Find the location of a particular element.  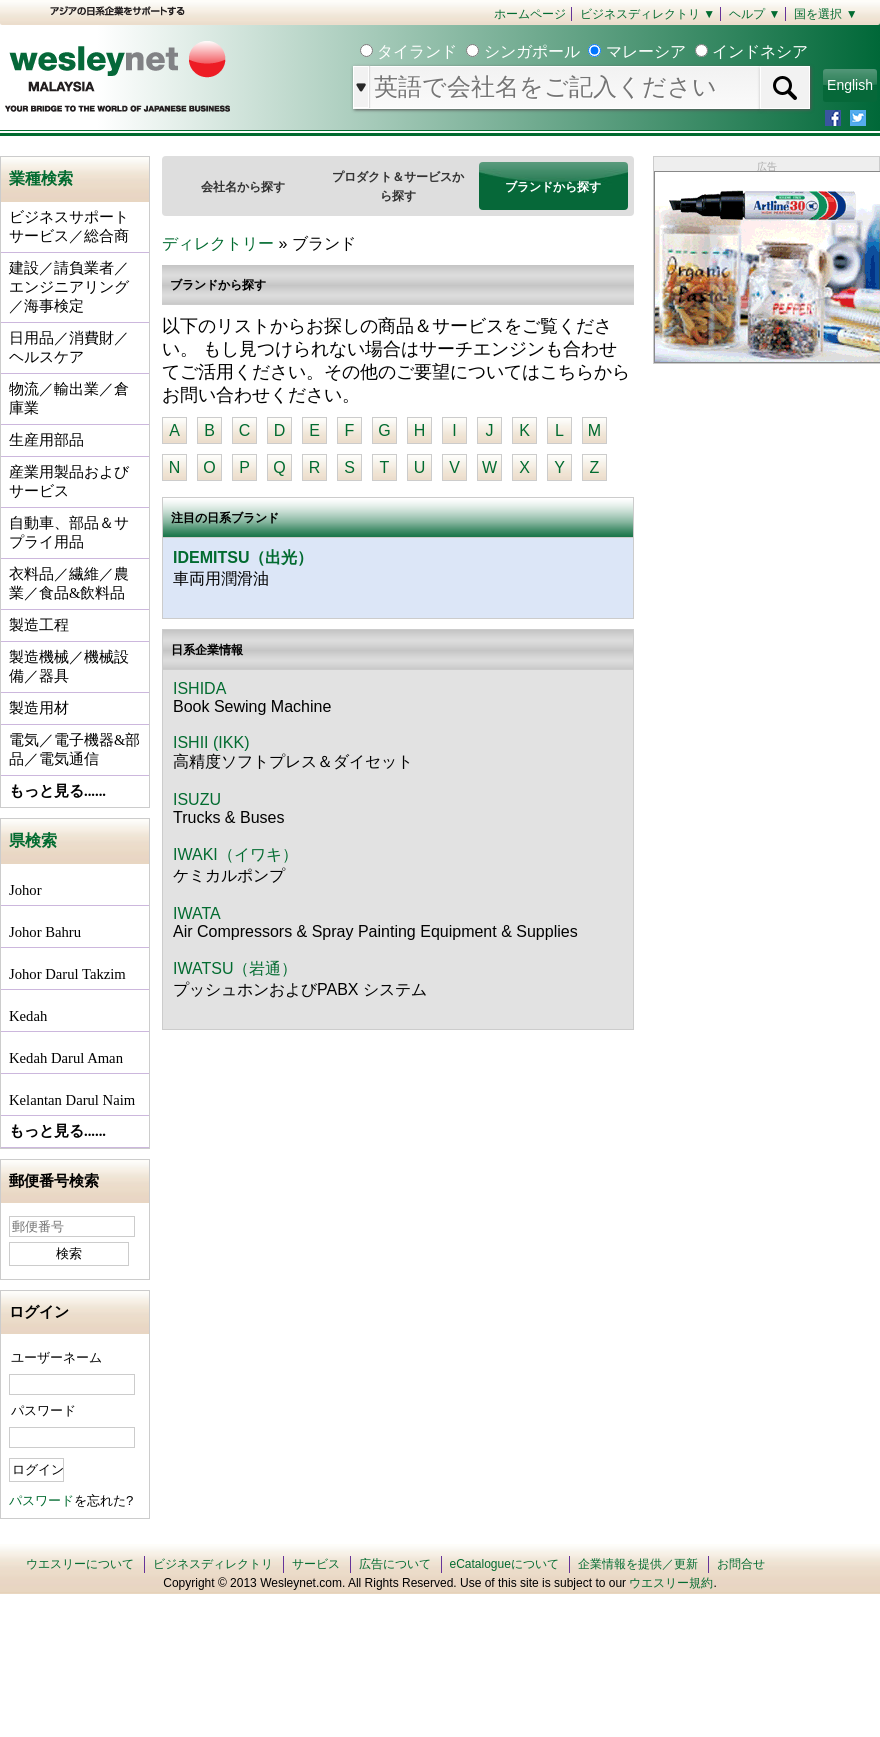

ISHII (IKK) is located at coordinates (211, 742).